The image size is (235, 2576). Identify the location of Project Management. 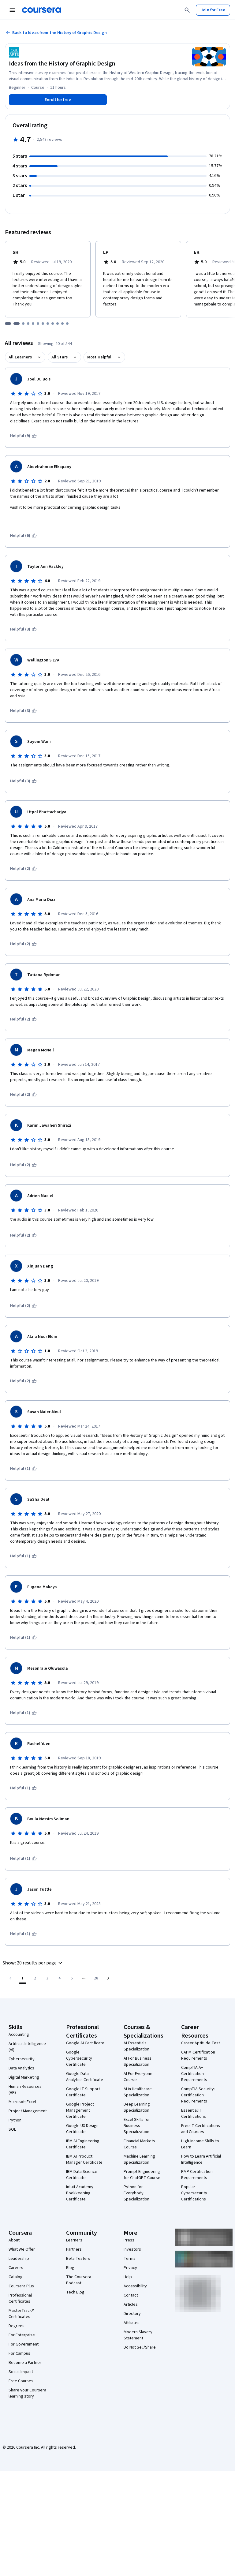
(28, 2111).